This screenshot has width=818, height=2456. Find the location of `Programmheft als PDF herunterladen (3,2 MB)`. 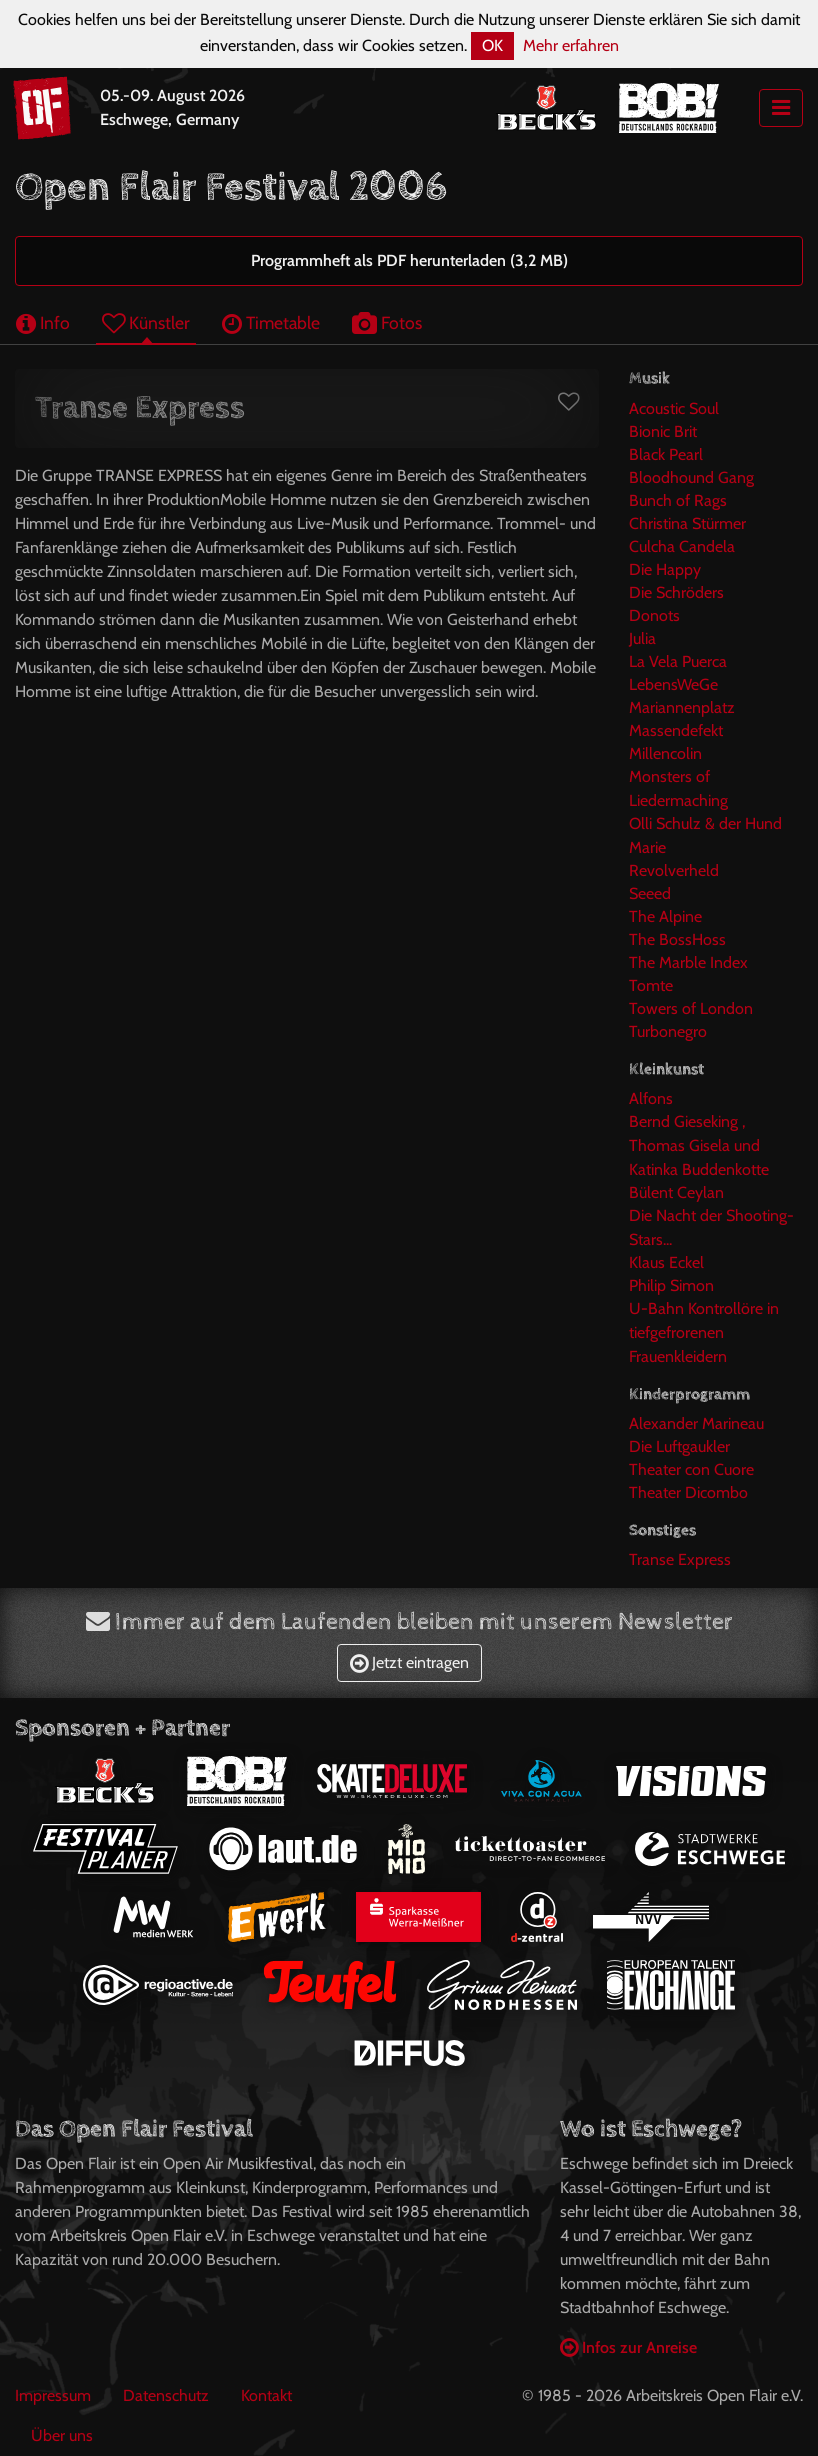

Programmheft als PDF herunterladen (3,2 MB) is located at coordinates (409, 260).